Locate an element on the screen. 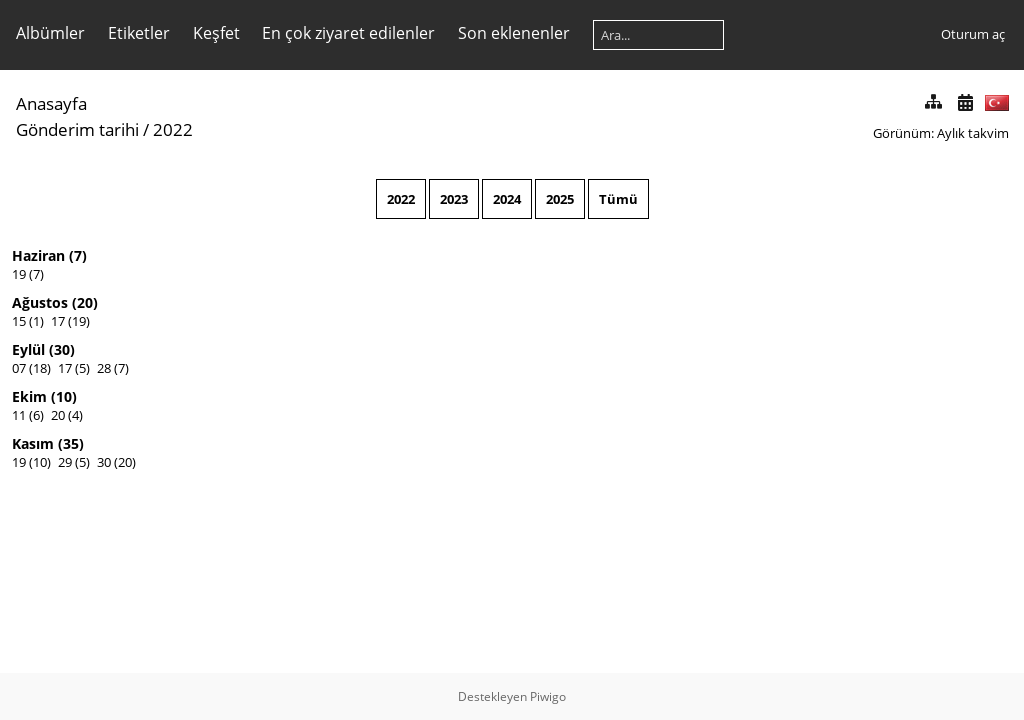  15 is located at coordinates (19, 321).